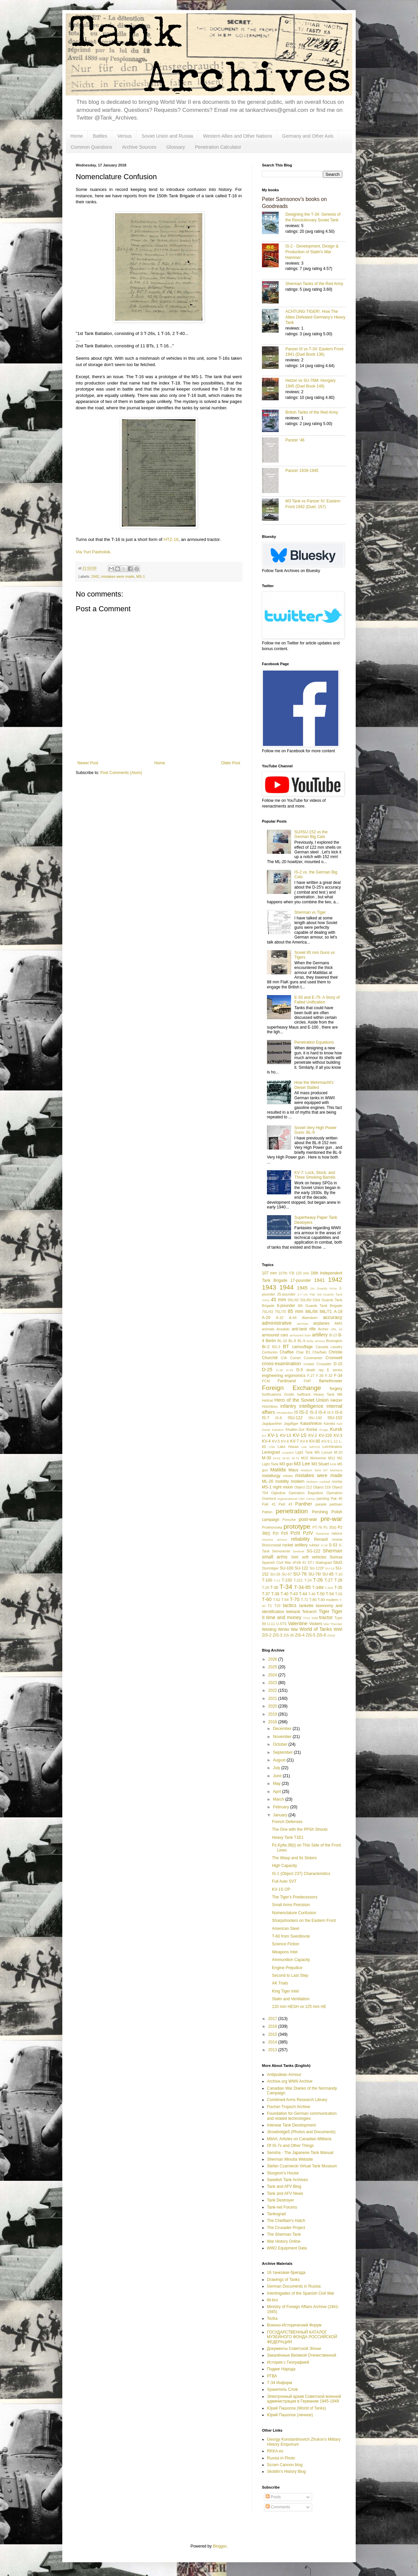  What do you see at coordinates (314, 1042) in the screenshot?
I see `Penetration Equations` at bounding box center [314, 1042].